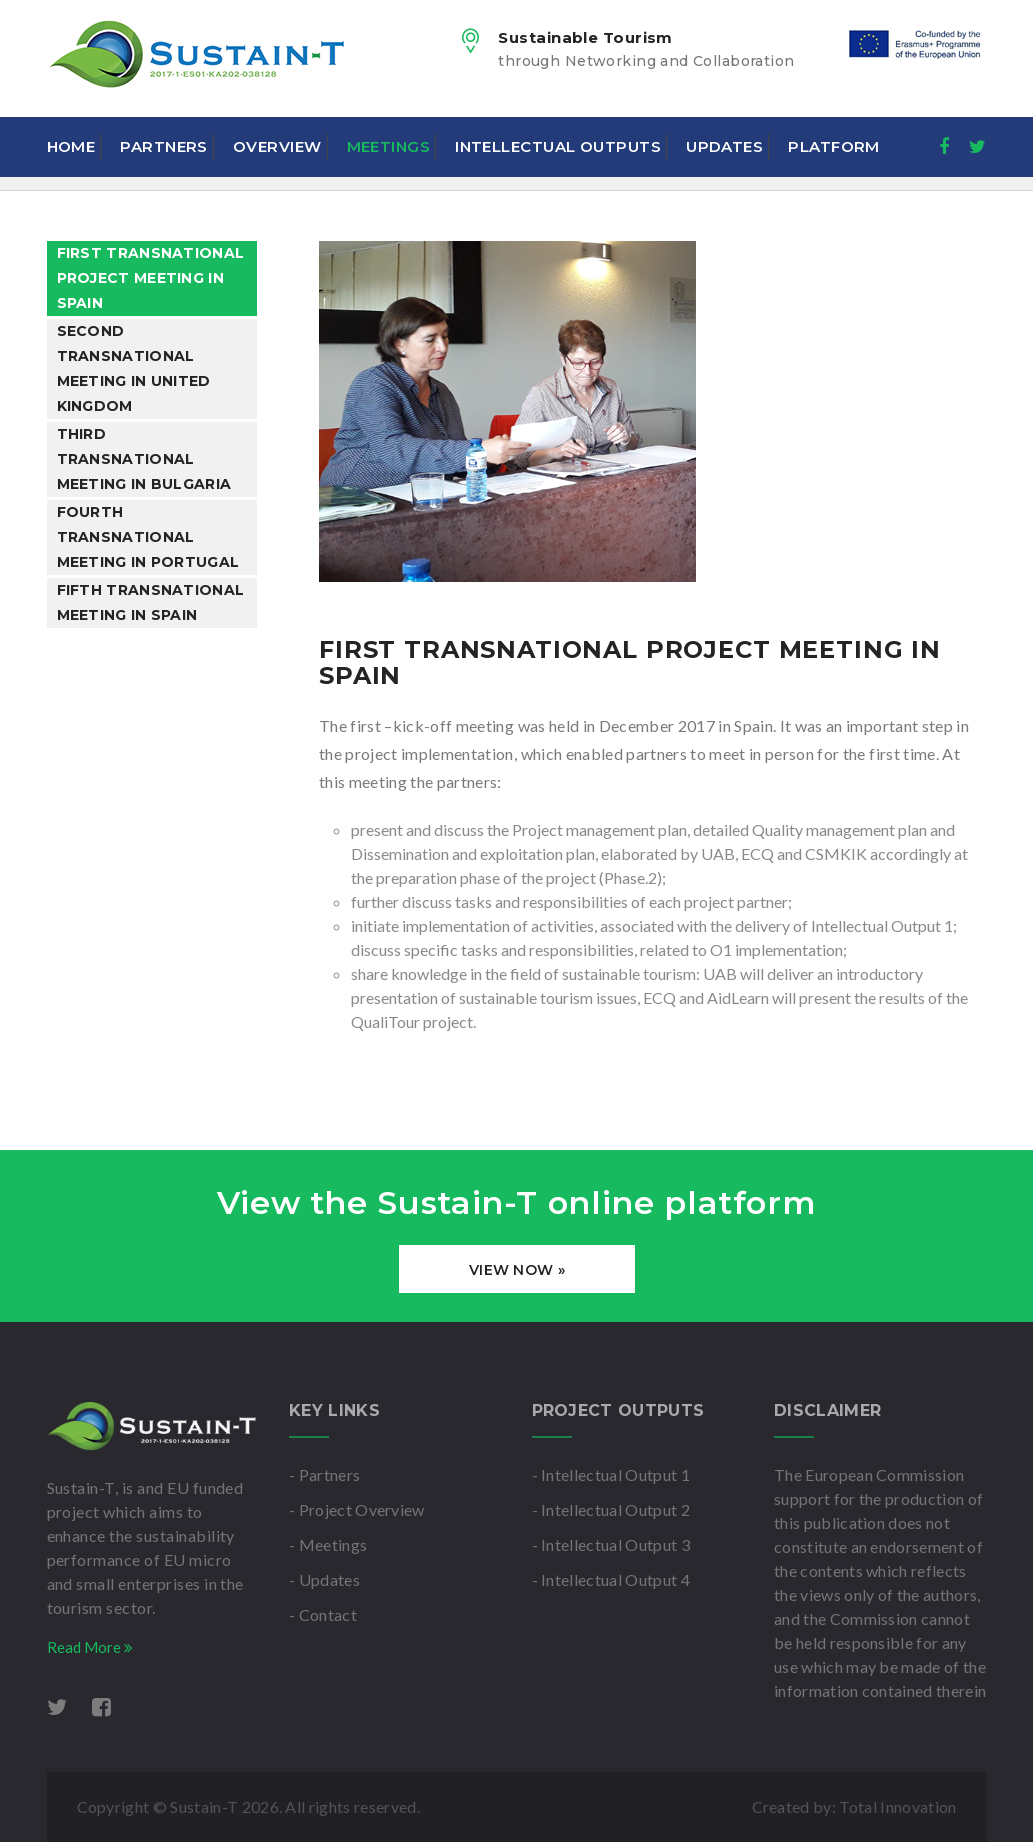 The image size is (1033, 1842). What do you see at coordinates (611, 1544) in the screenshot?
I see `- Intellectual Output 3` at bounding box center [611, 1544].